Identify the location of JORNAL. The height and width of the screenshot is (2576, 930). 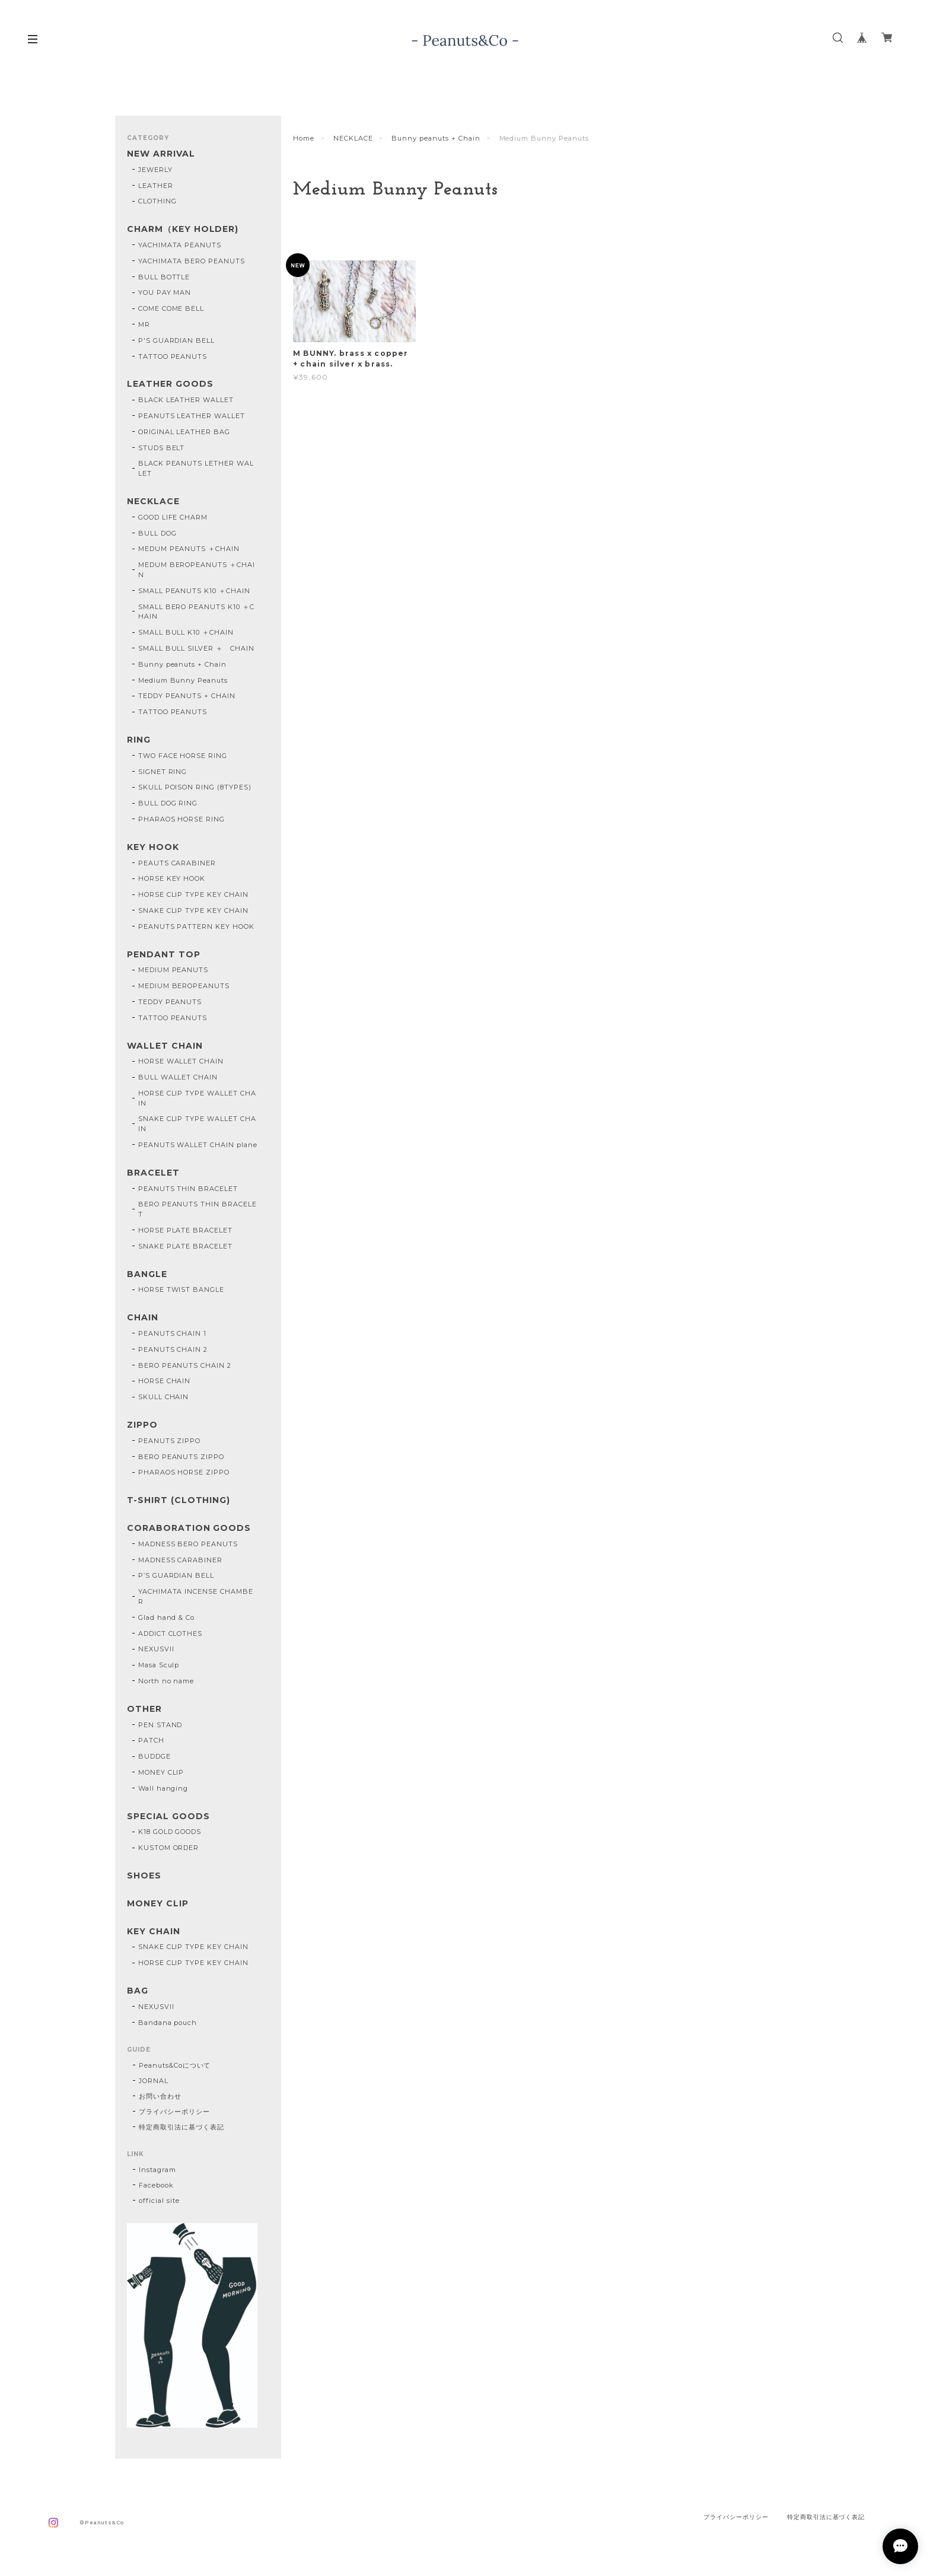
(153, 2081).